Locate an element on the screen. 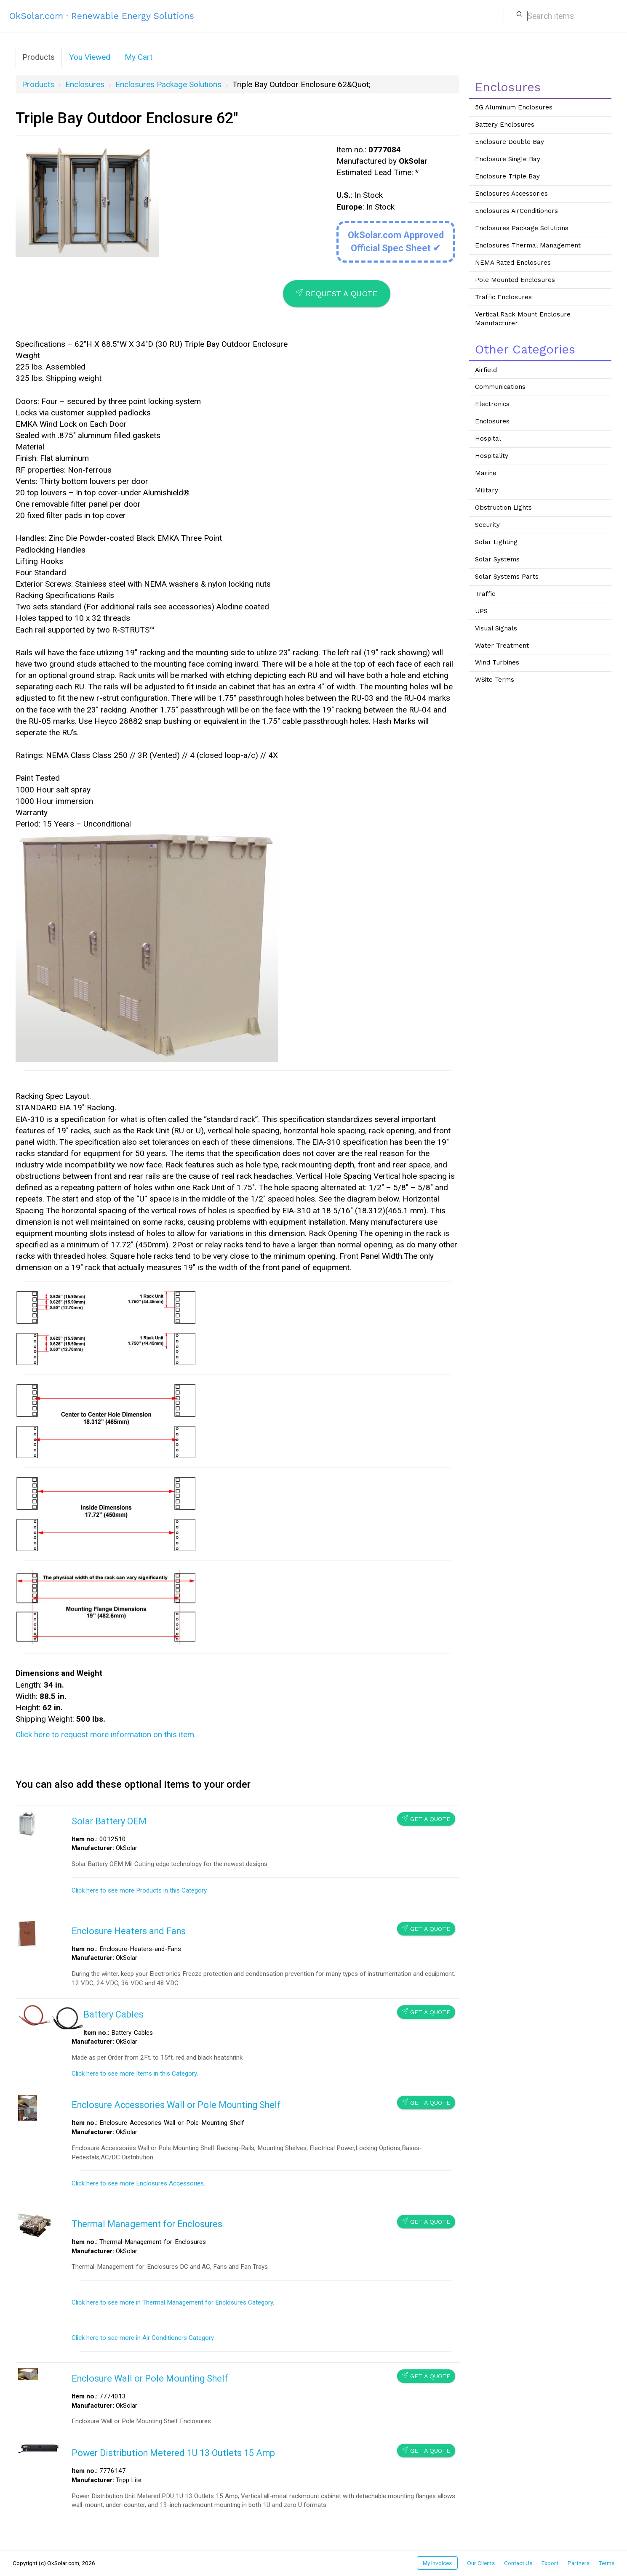  Water Treatment is located at coordinates (502, 645).